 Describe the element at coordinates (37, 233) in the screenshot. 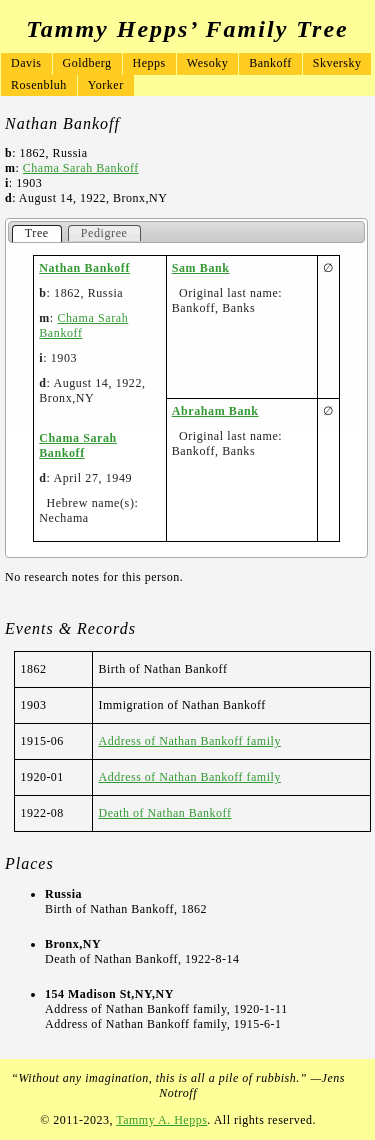

I see `Tree` at that location.